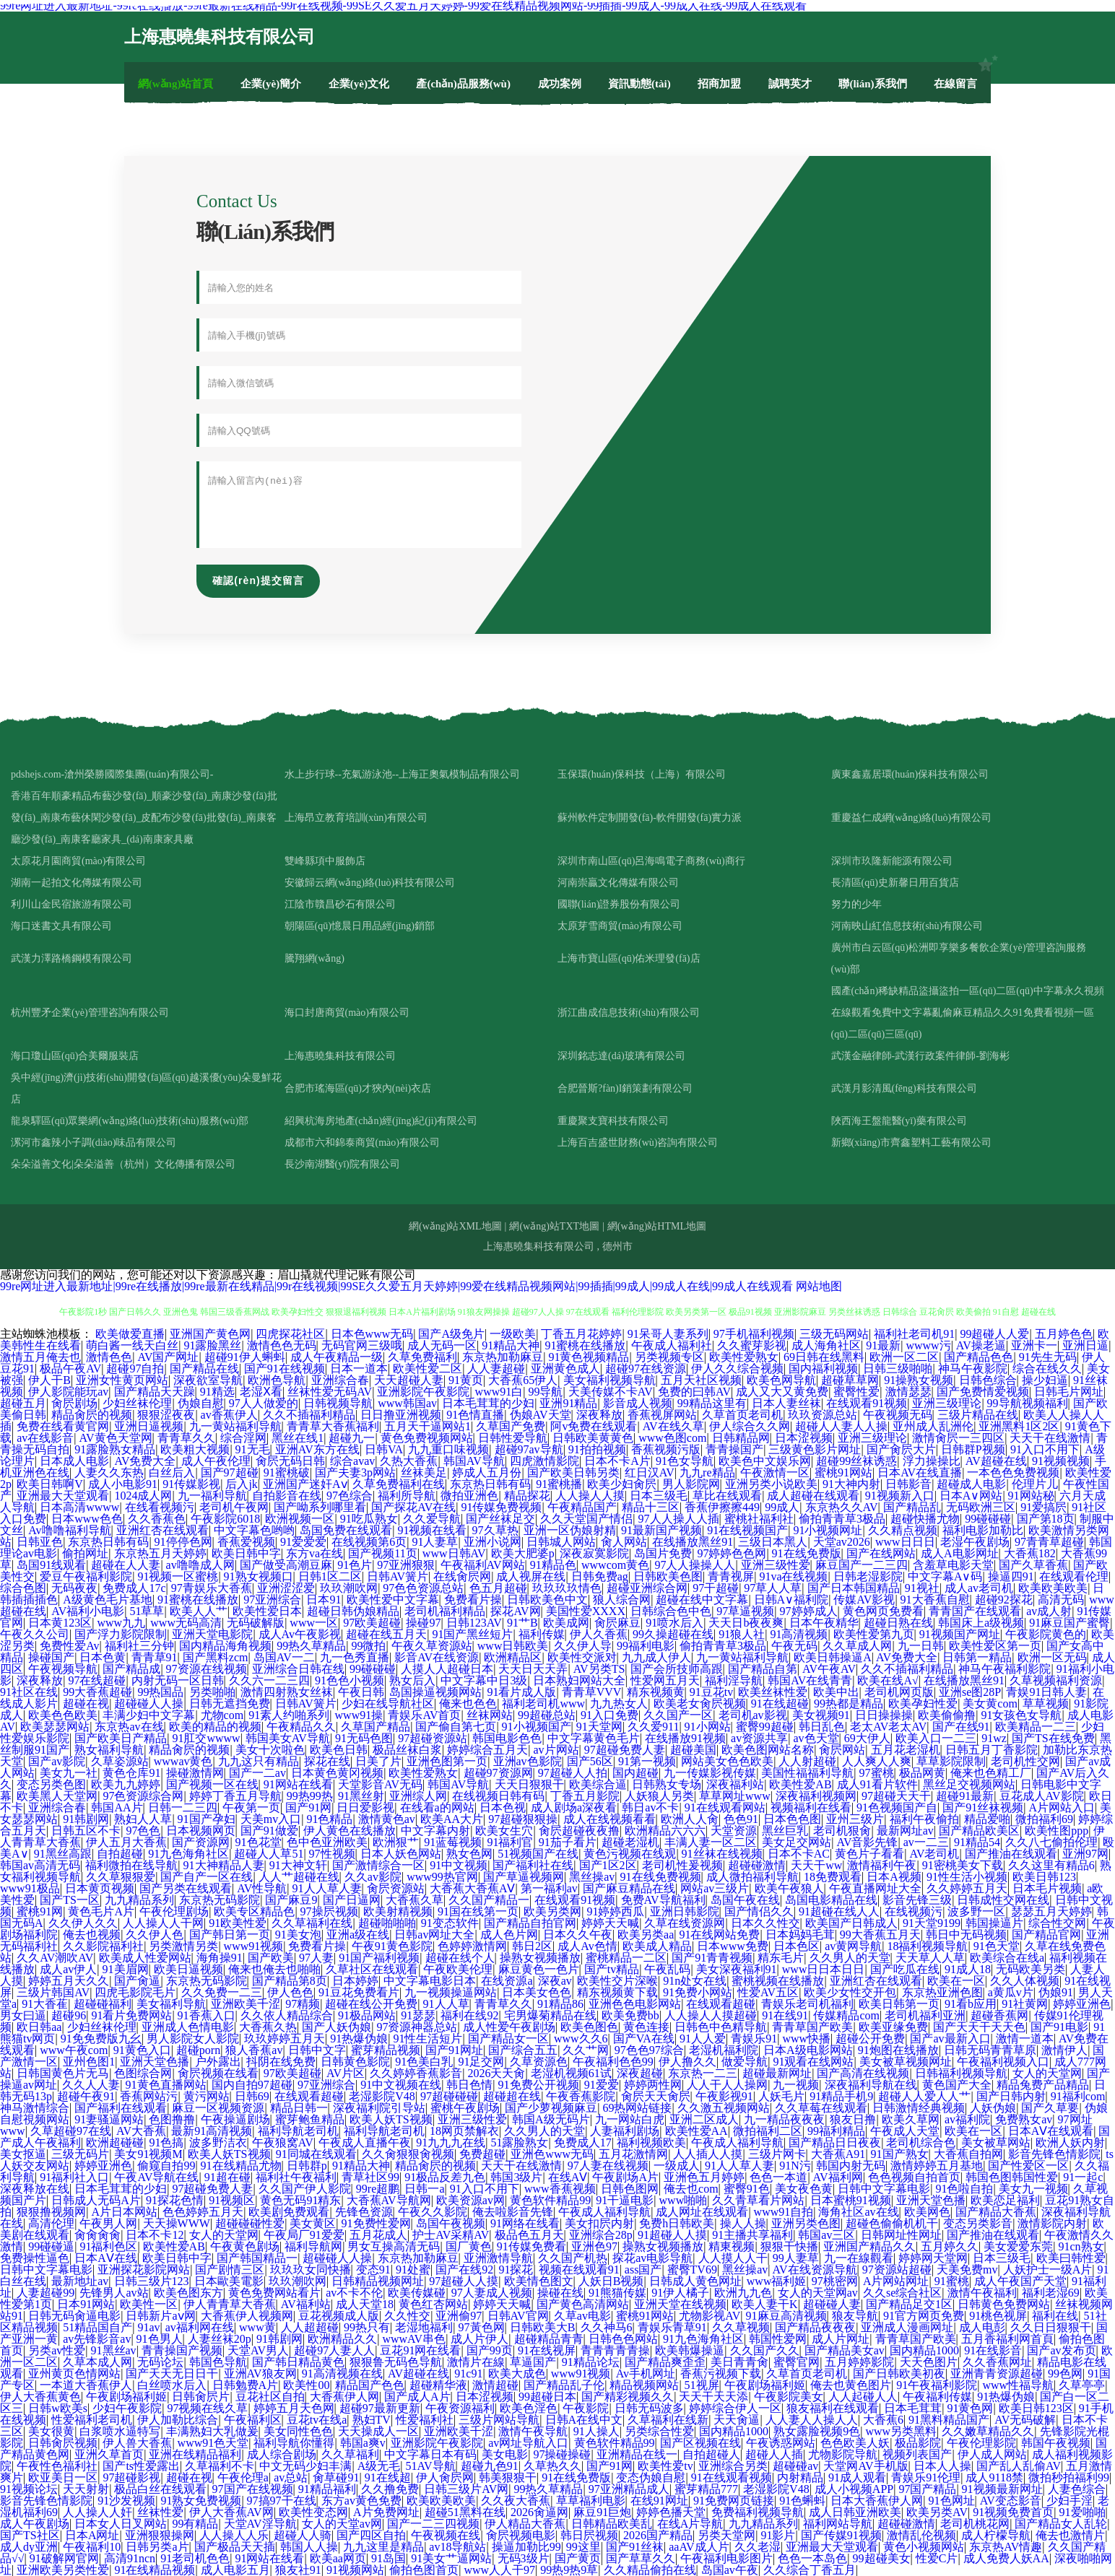  Describe the element at coordinates (1041, 1796) in the screenshot. I see `豆花成人AV影院` at that location.